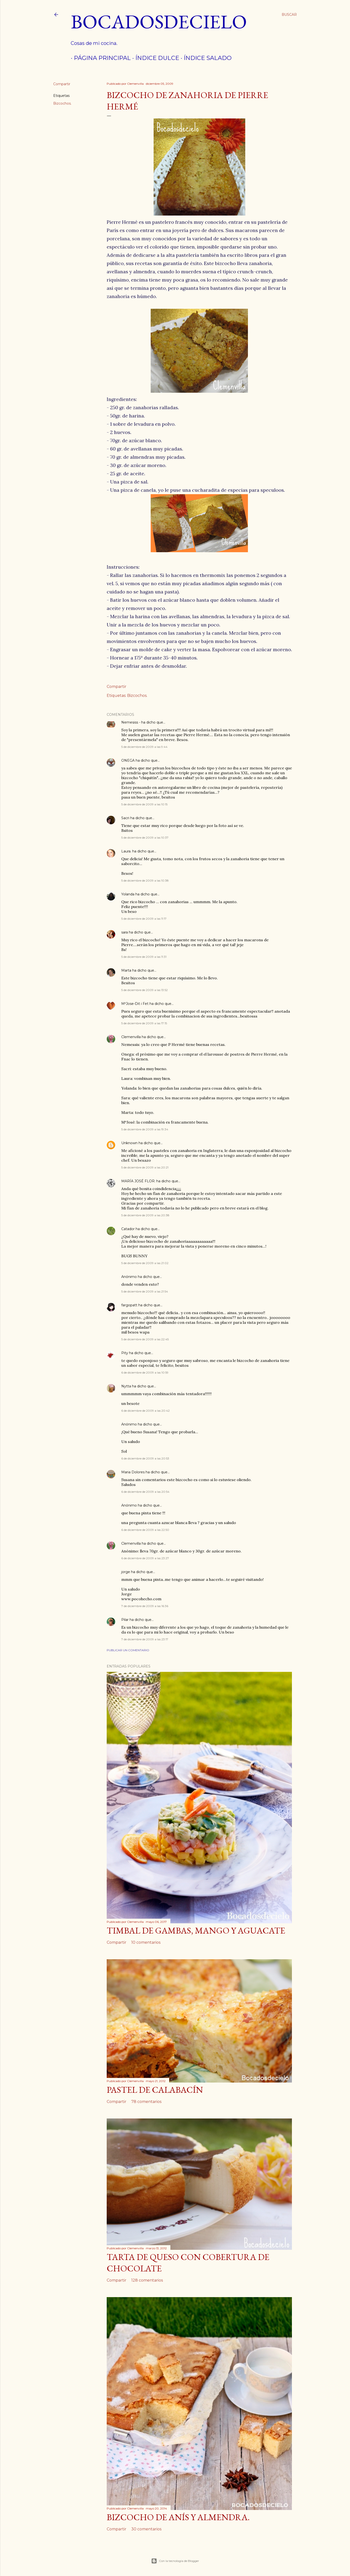 The width and height of the screenshot is (350, 2576). What do you see at coordinates (128, 1229) in the screenshot?
I see `Catador` at bounding box center [128, 1229].